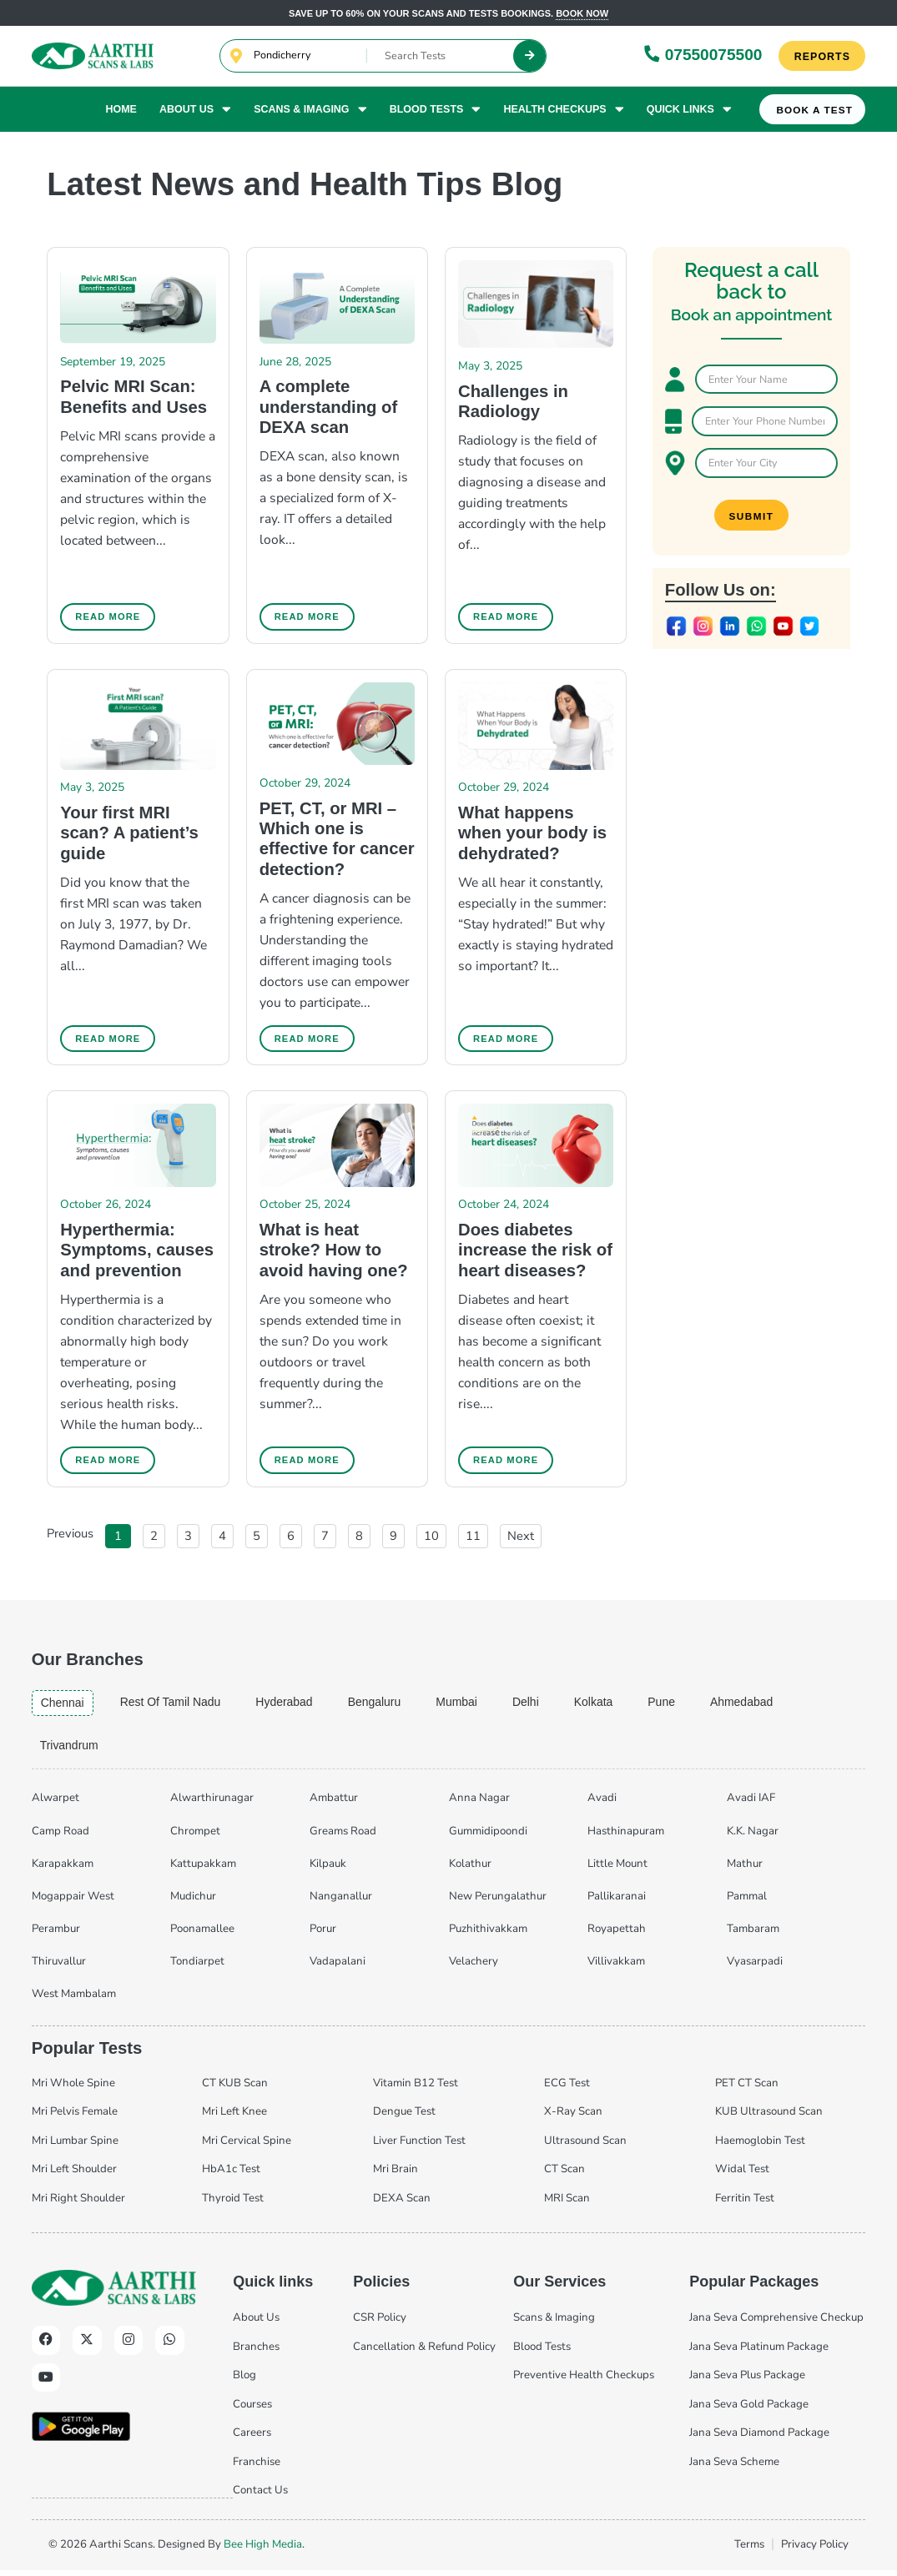 The height and width of the screenshot is (2576, 897). What do you see at coordinates (541, 1706) in the screenshot?
I see `delhi [tab]` at bounding box center [541, 1706].